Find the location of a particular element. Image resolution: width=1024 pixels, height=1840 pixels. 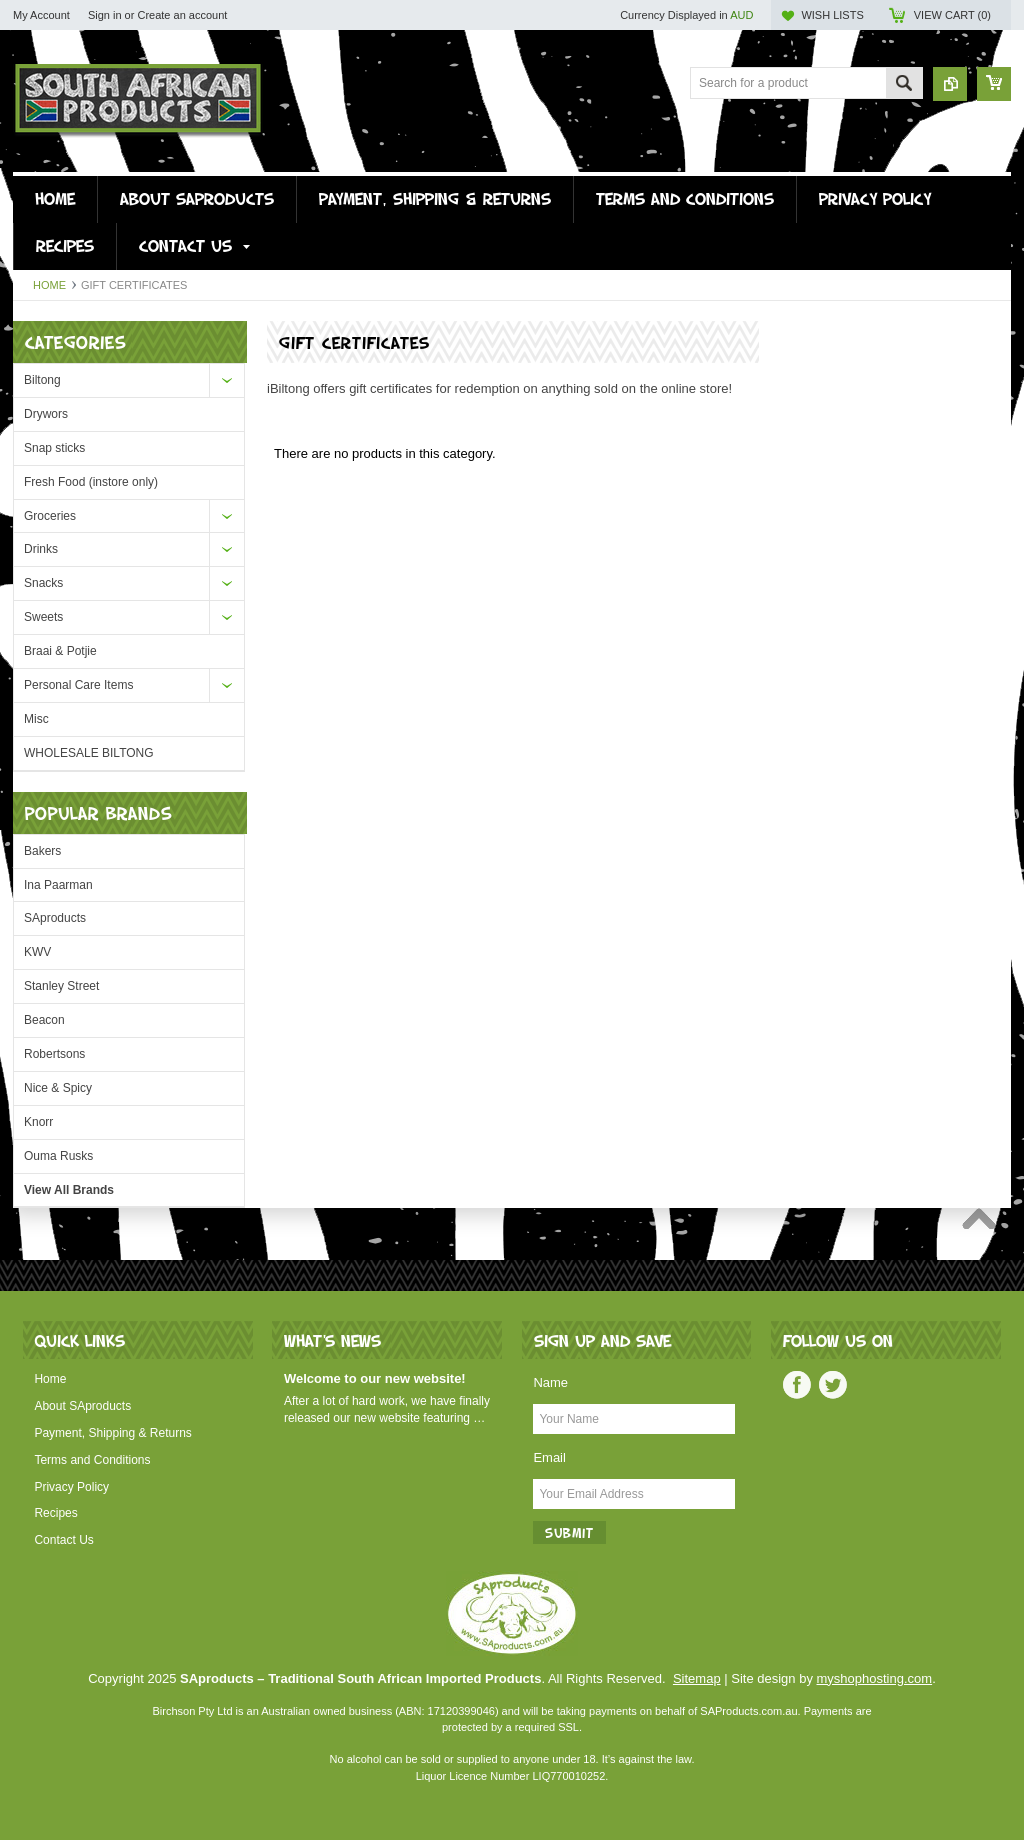

Stanley Street is located at coordinates (61, 986).